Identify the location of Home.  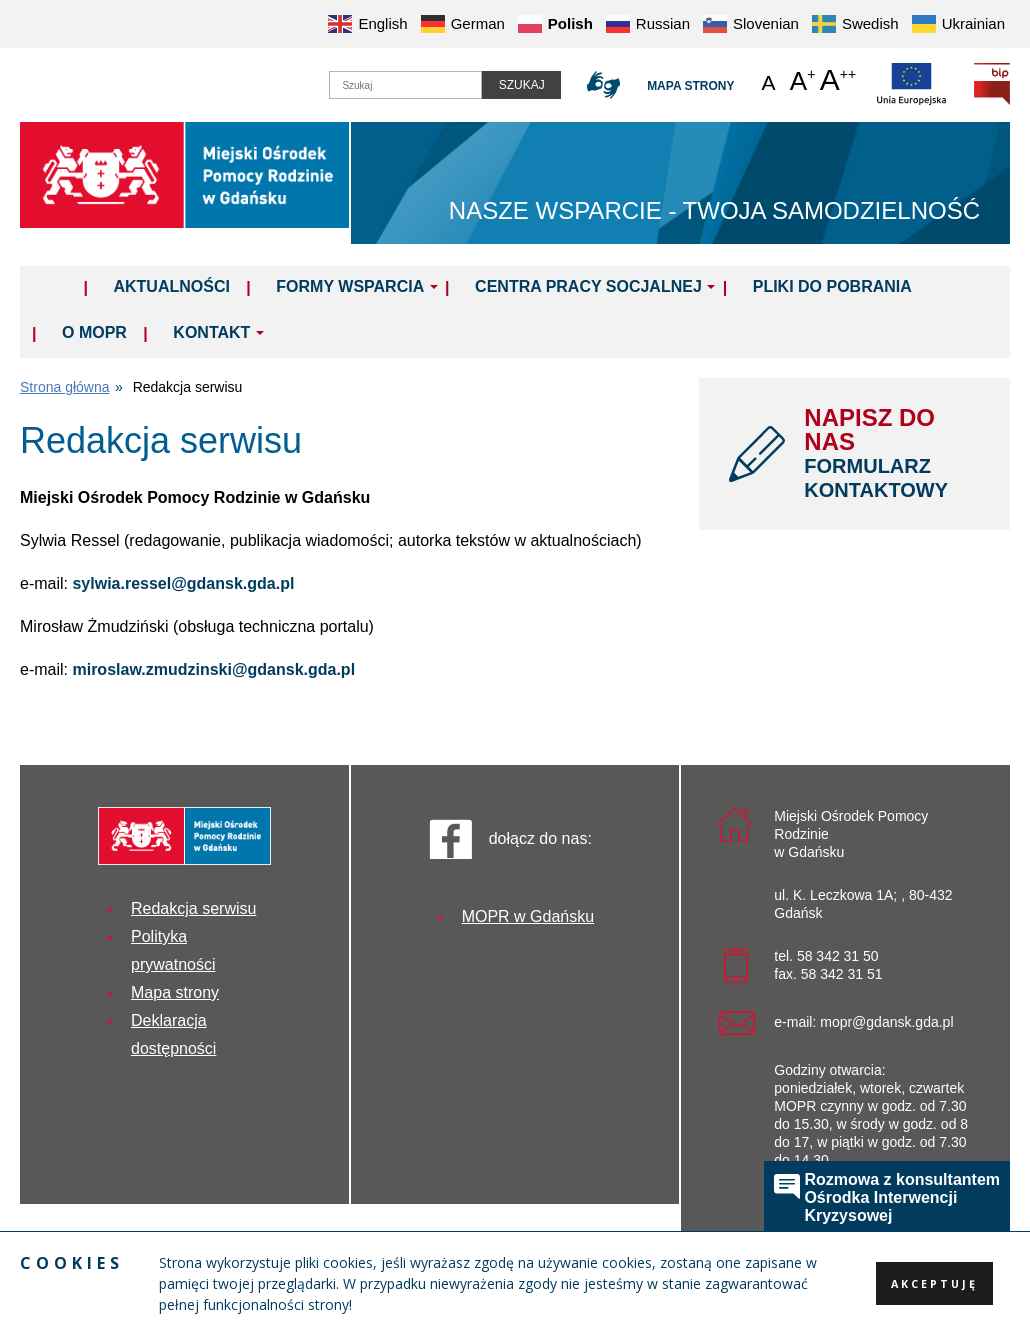
(57, 286).